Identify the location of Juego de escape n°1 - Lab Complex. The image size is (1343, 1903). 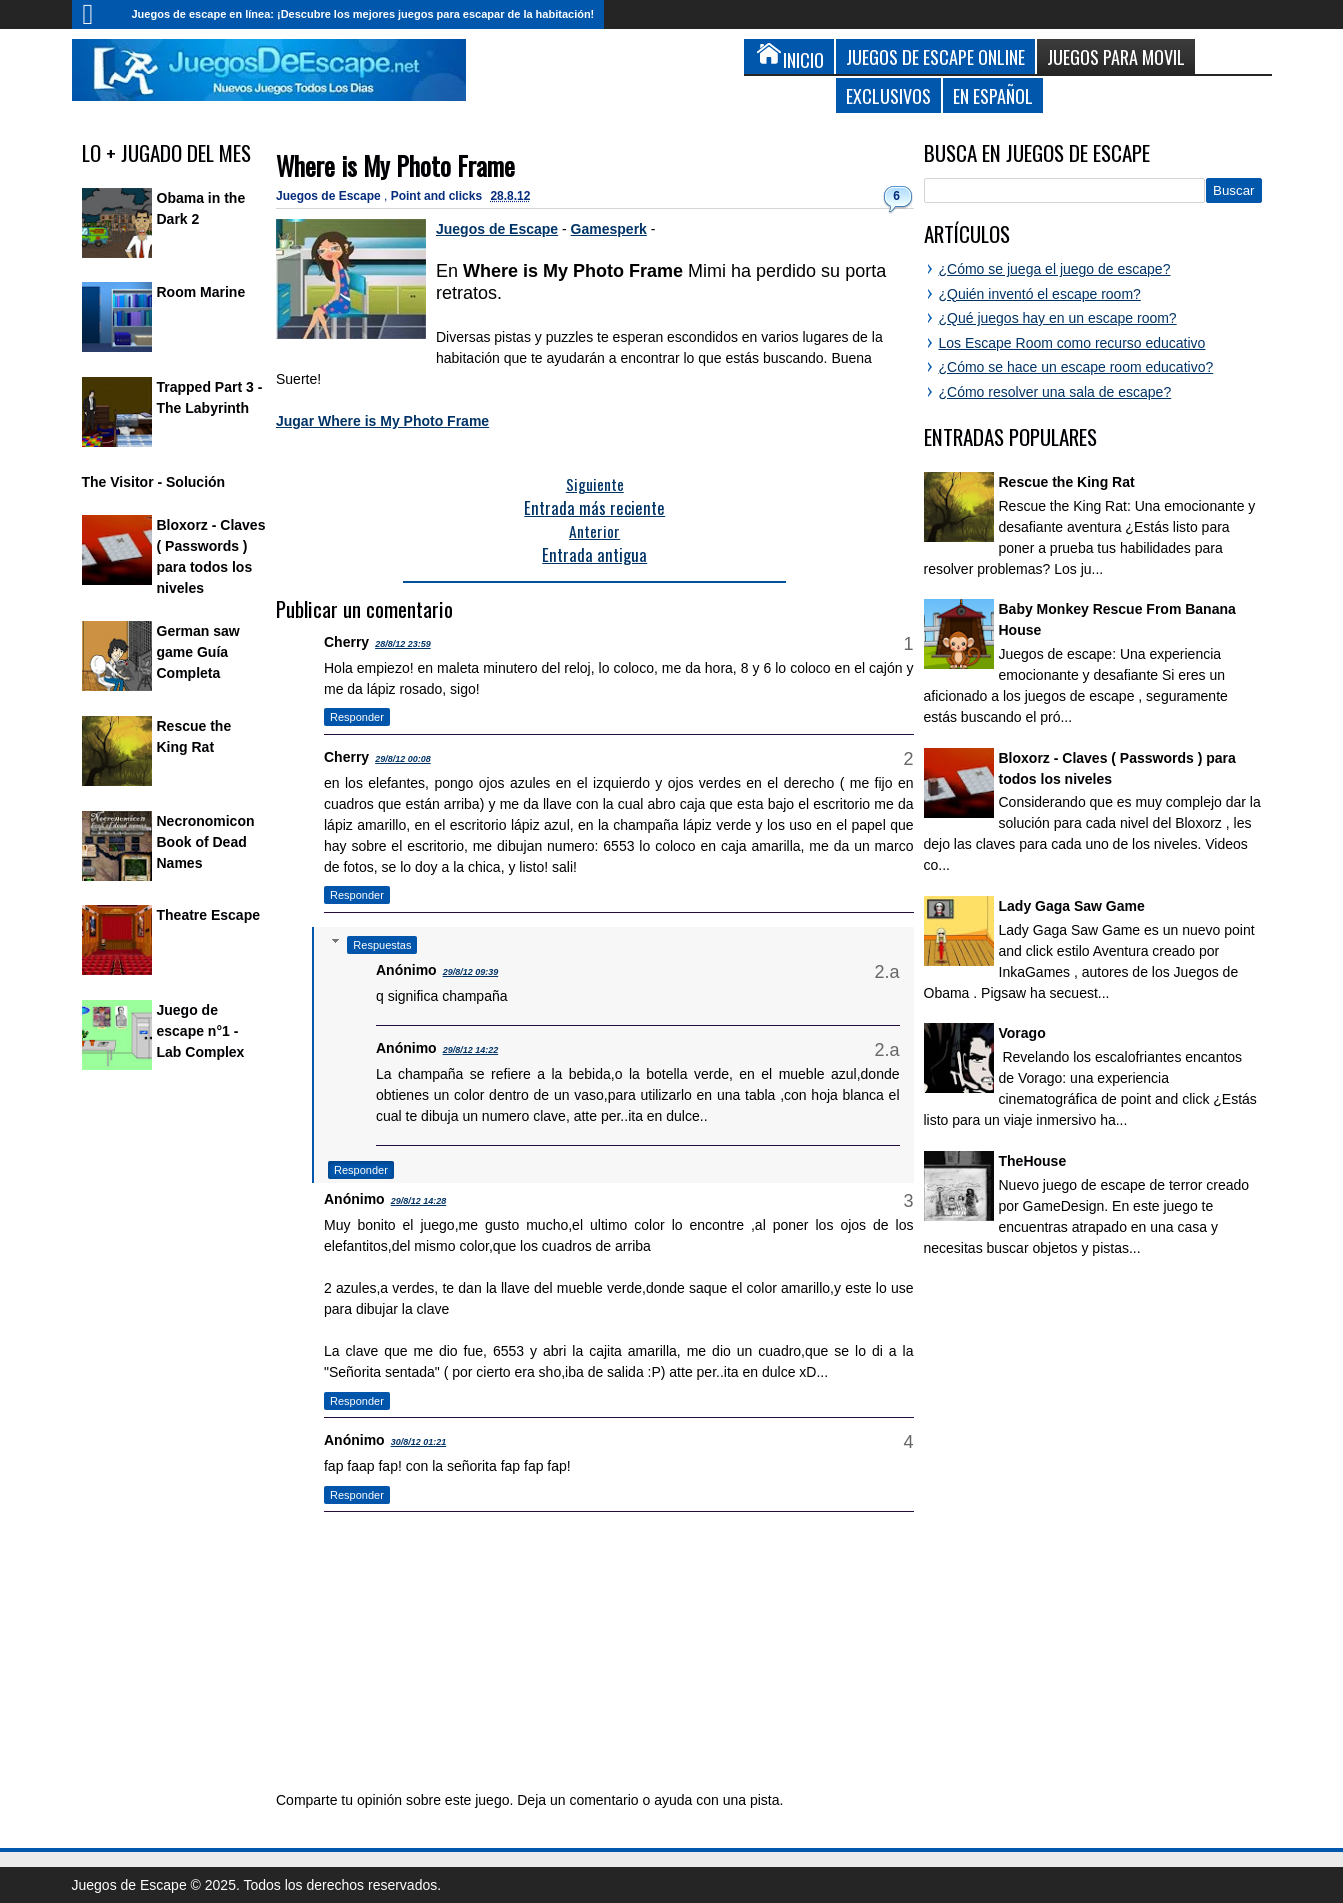
(201, 1031).